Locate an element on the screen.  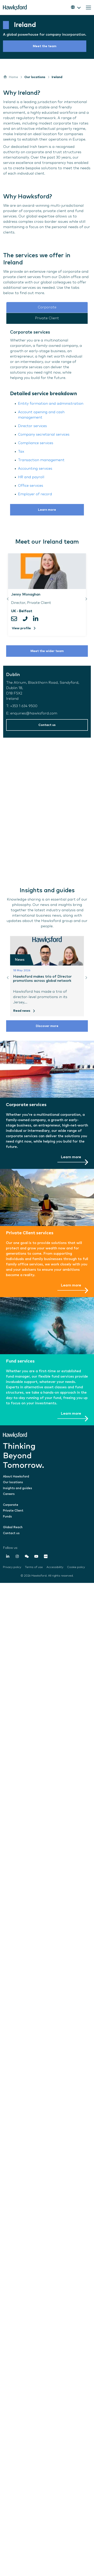
Director services is located at coordinates (32, 426).